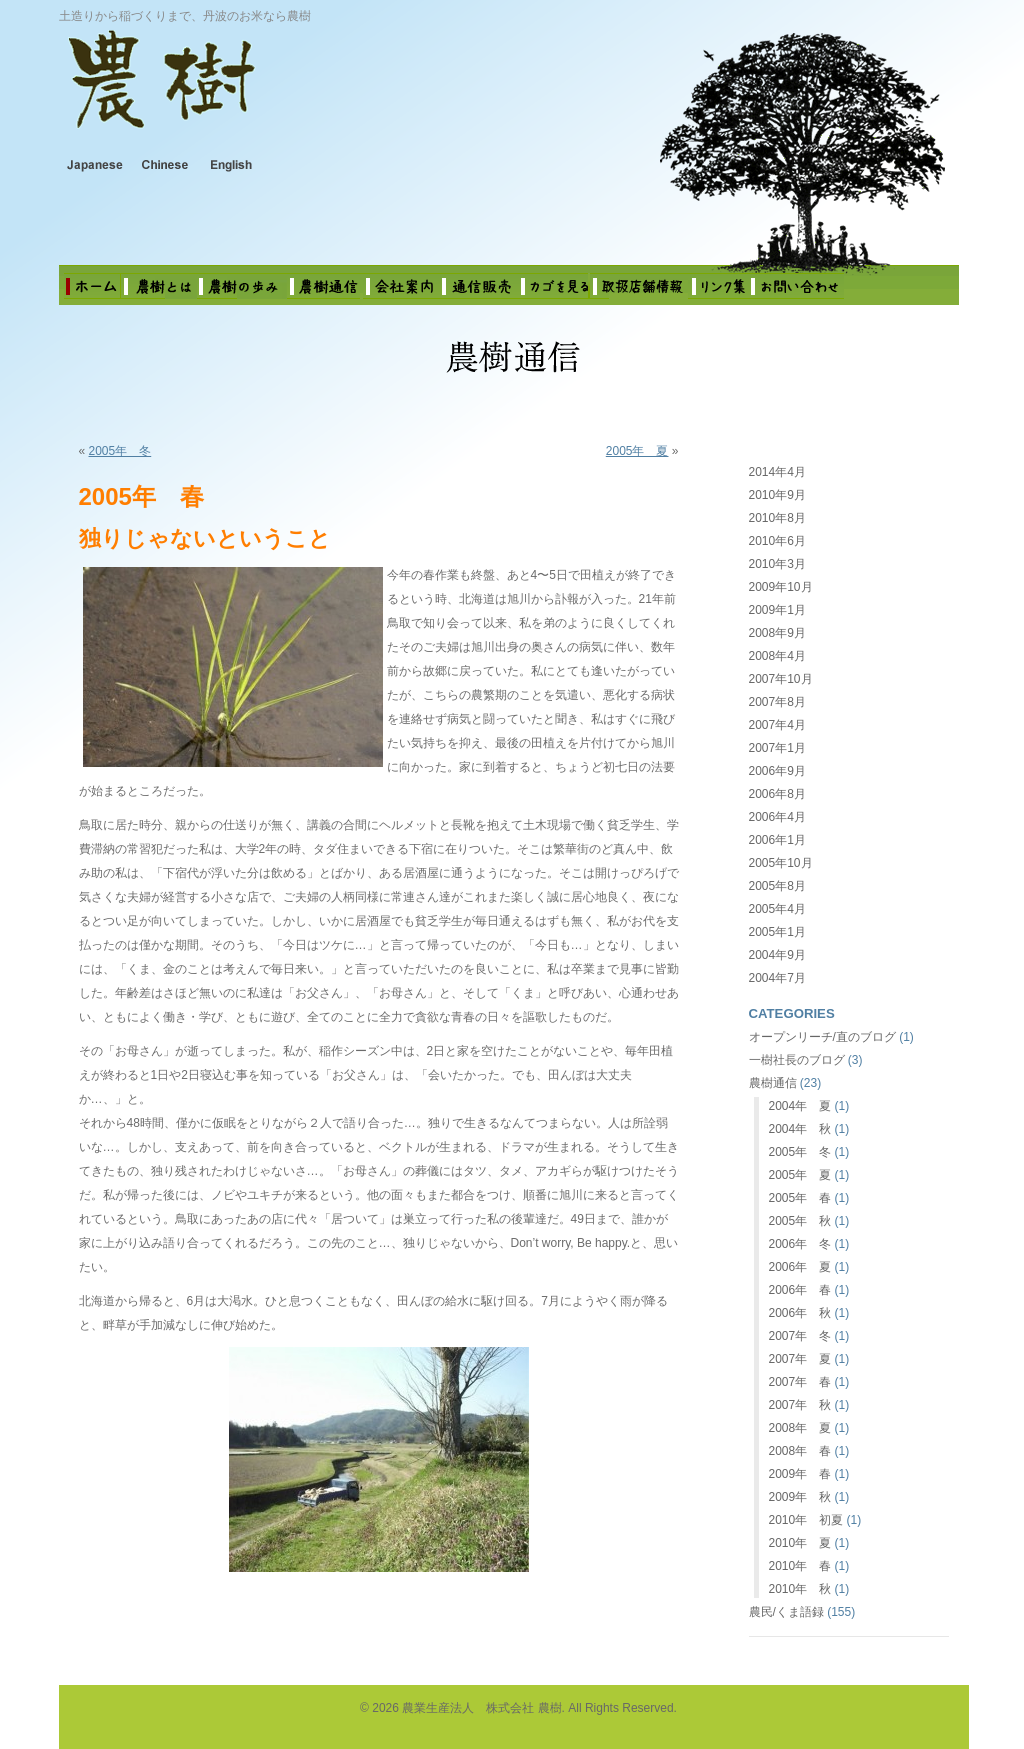 The width and height of the screenshot is (1024, 1749). I want to click on 農業生産法人 株式会社 農樹, so click(319, 94).